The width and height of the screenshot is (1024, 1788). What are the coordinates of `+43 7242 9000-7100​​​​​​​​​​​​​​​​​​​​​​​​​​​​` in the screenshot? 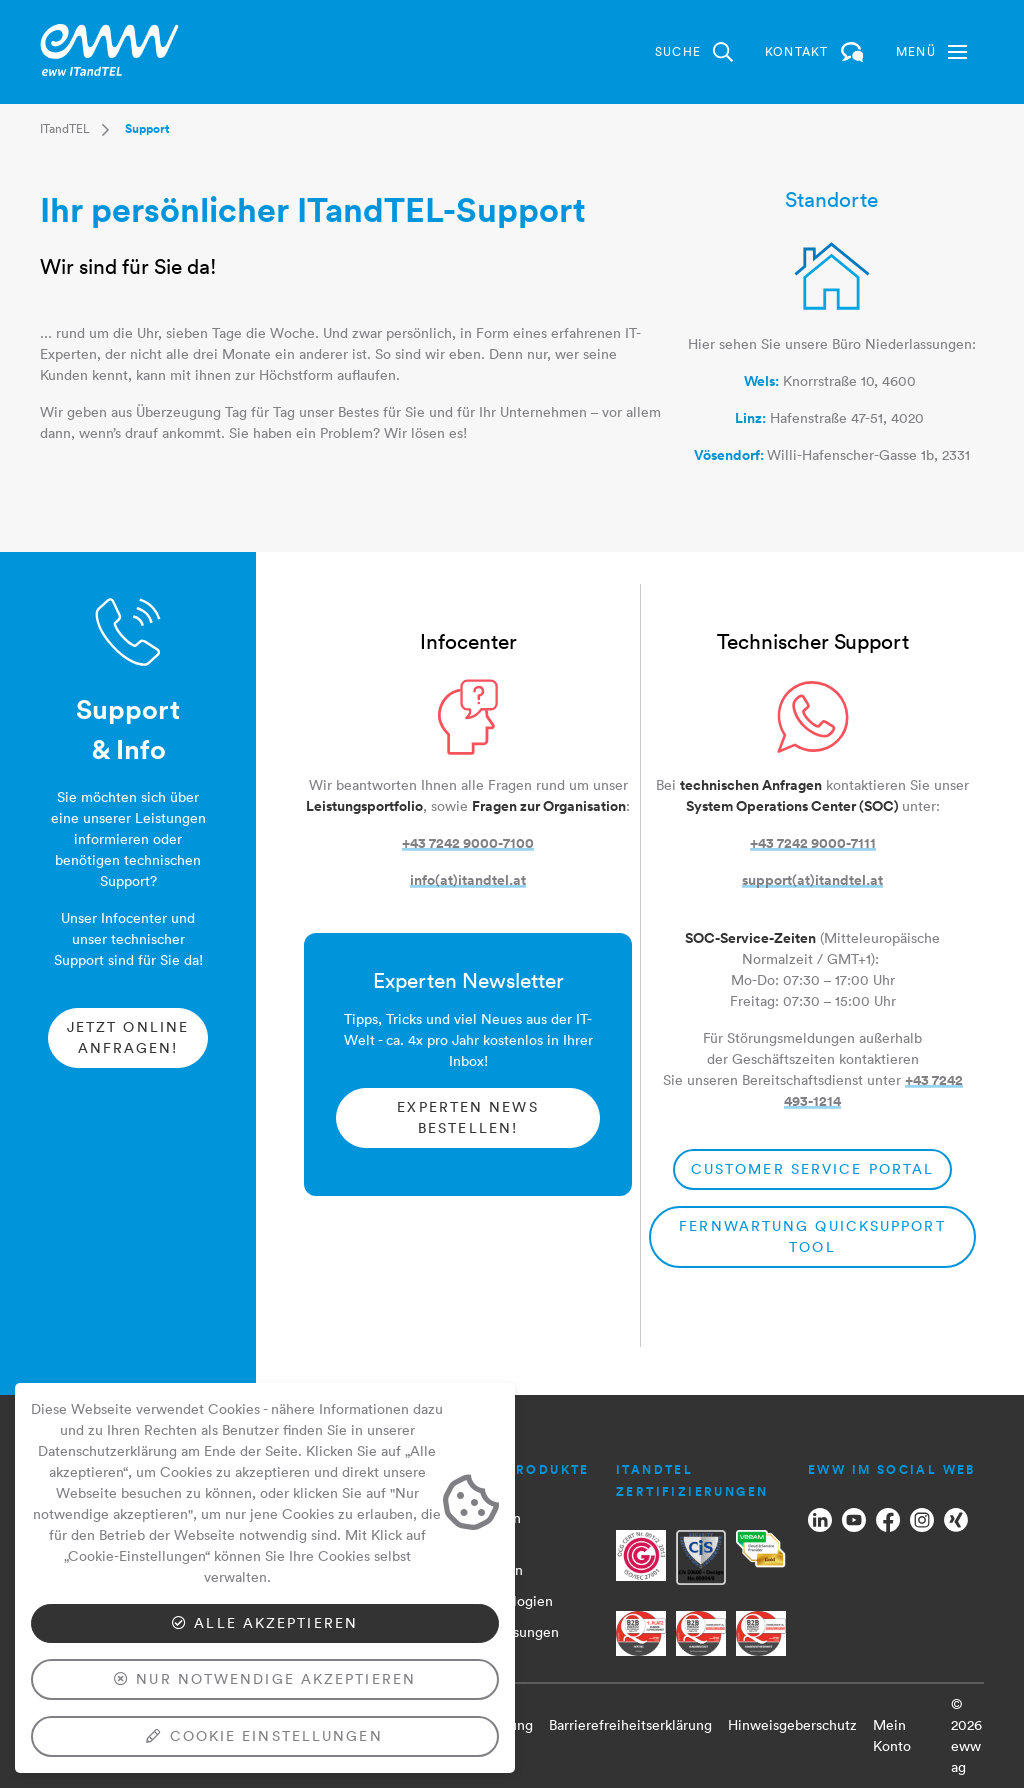 It's located at (468, 843).